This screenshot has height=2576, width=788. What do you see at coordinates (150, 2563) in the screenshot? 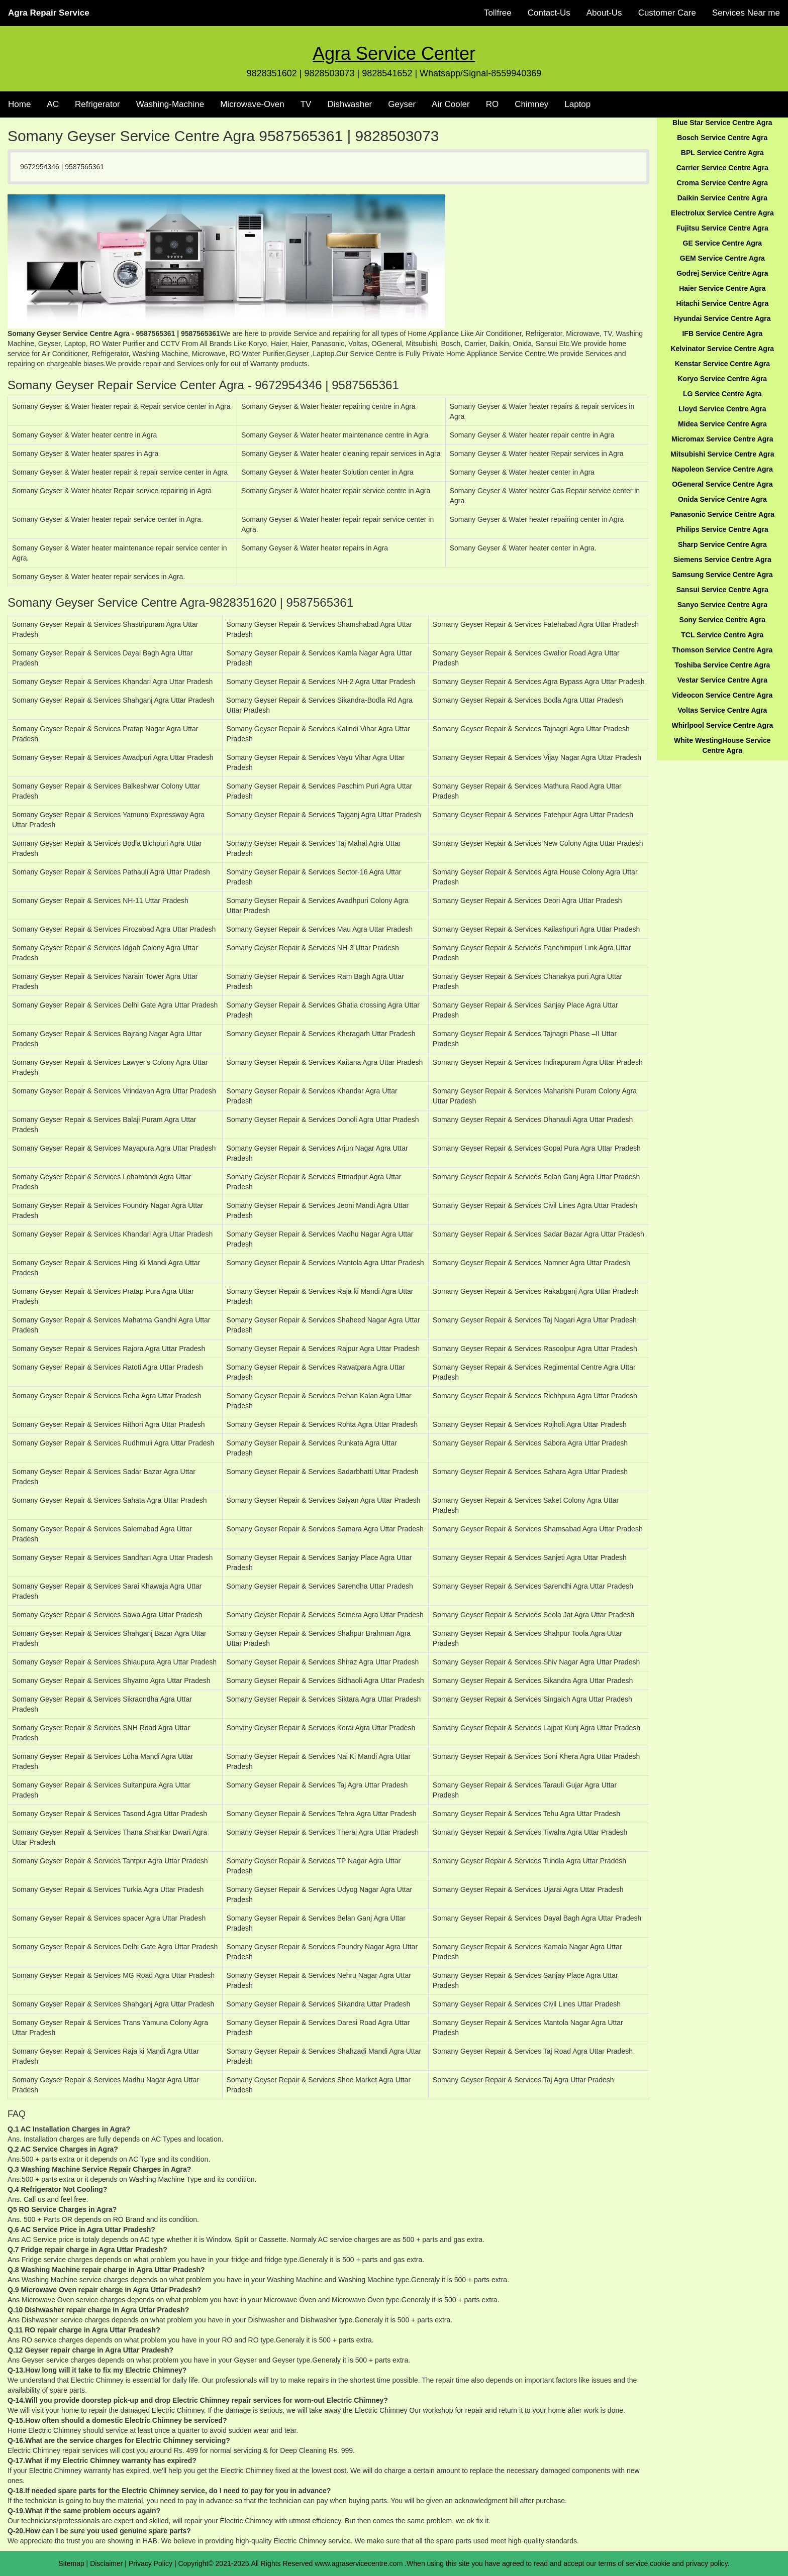
I see `Privacy Policy` at bounding box center [150, 2563].